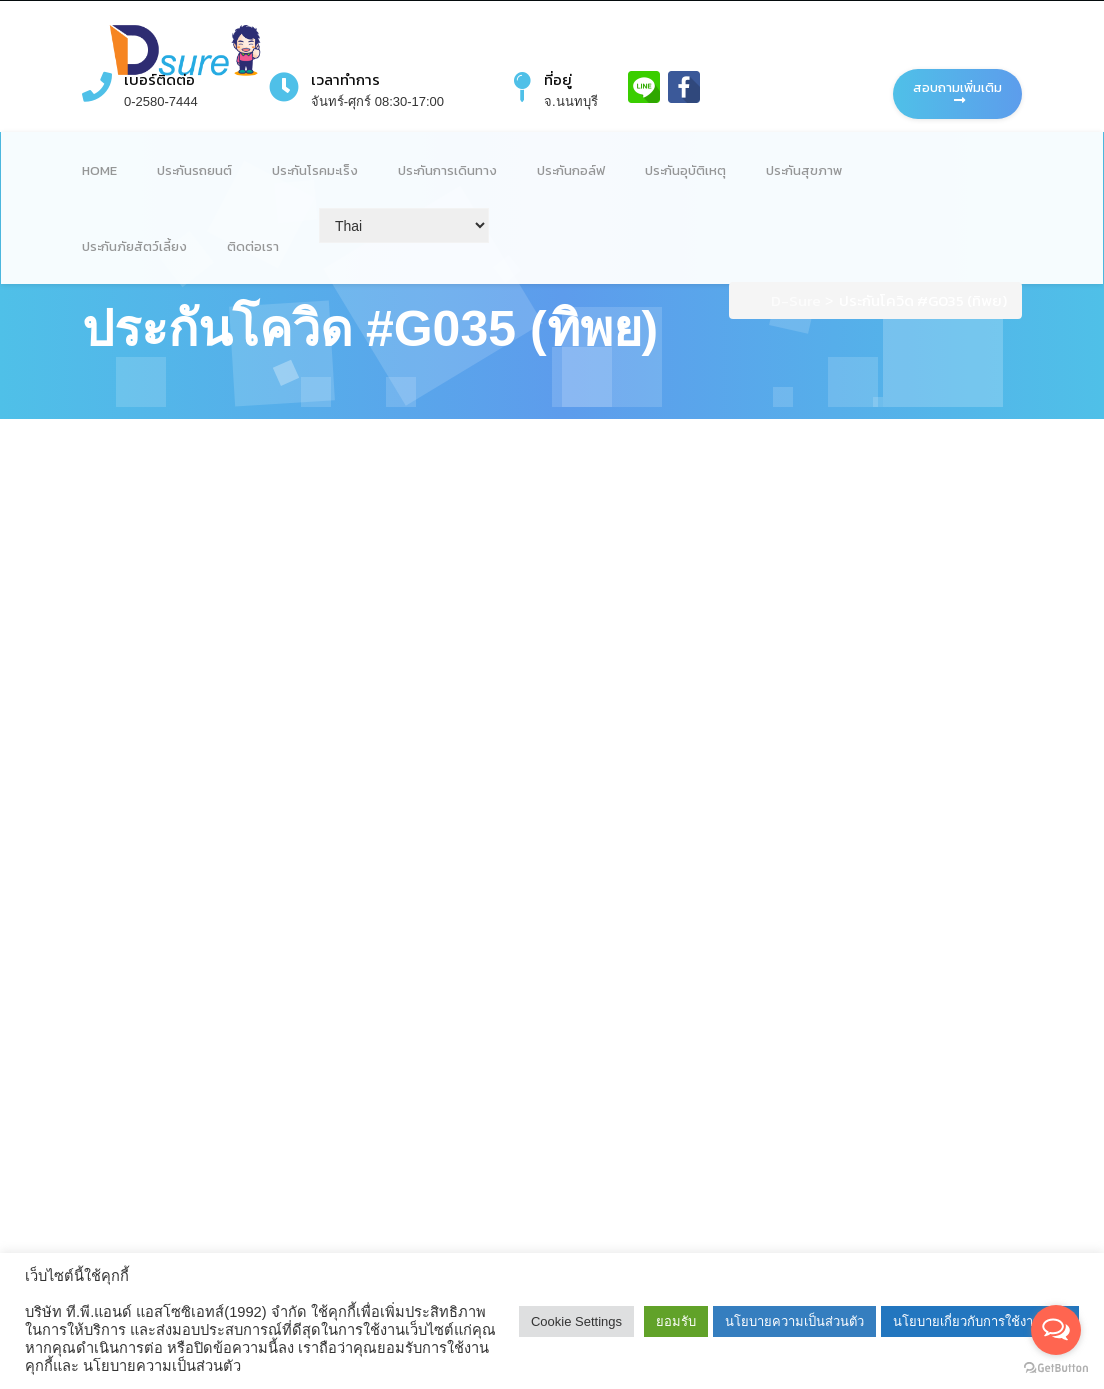 The image size is (1104, 1389). What do you see at coordinates (404, 225) in the screenshot?
I see `[Select Language]` at bounding box center [404, 225].